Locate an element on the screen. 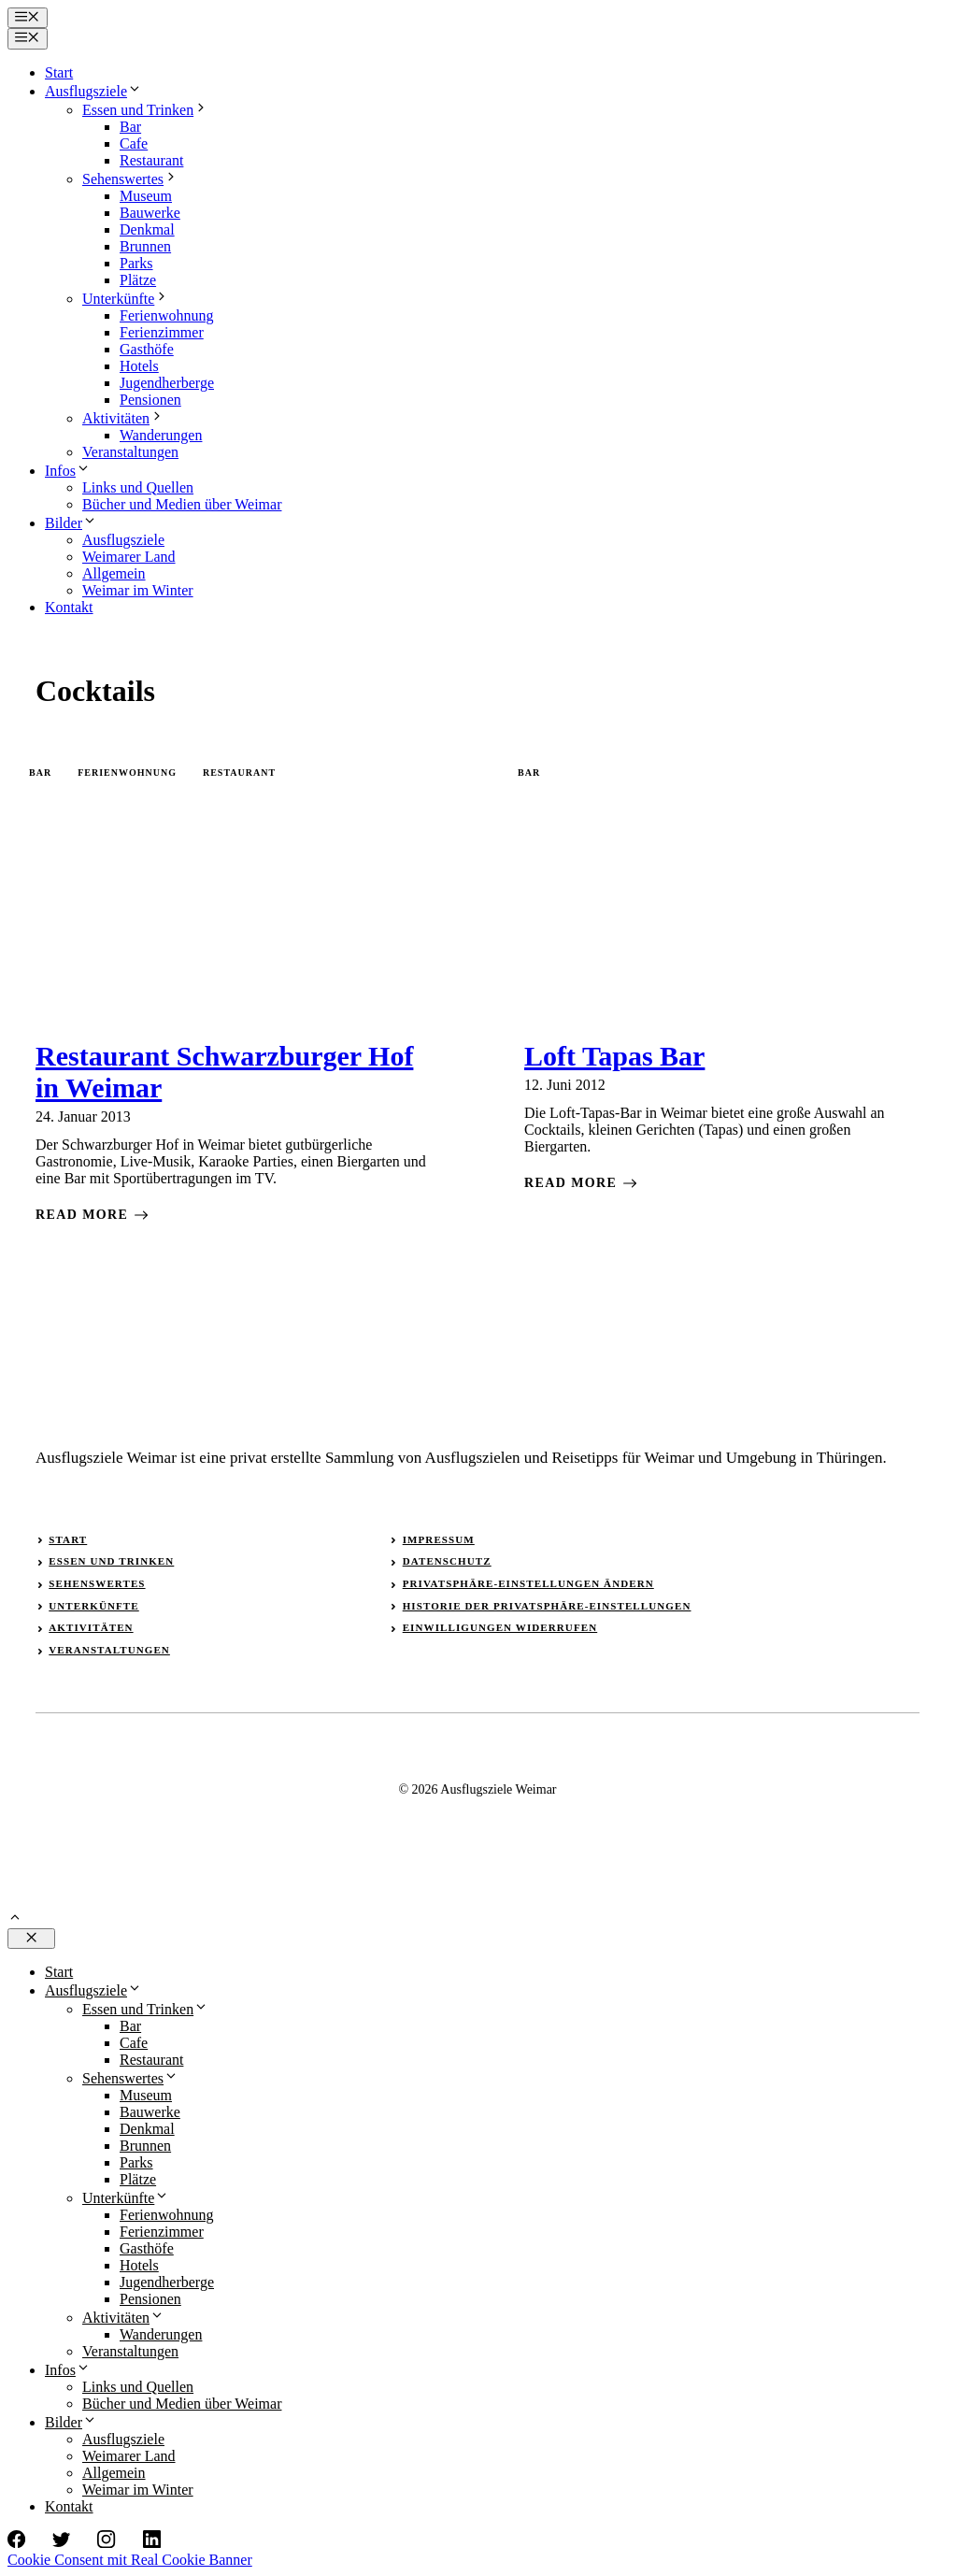  Brunnen is located at coordinates (145, 246).